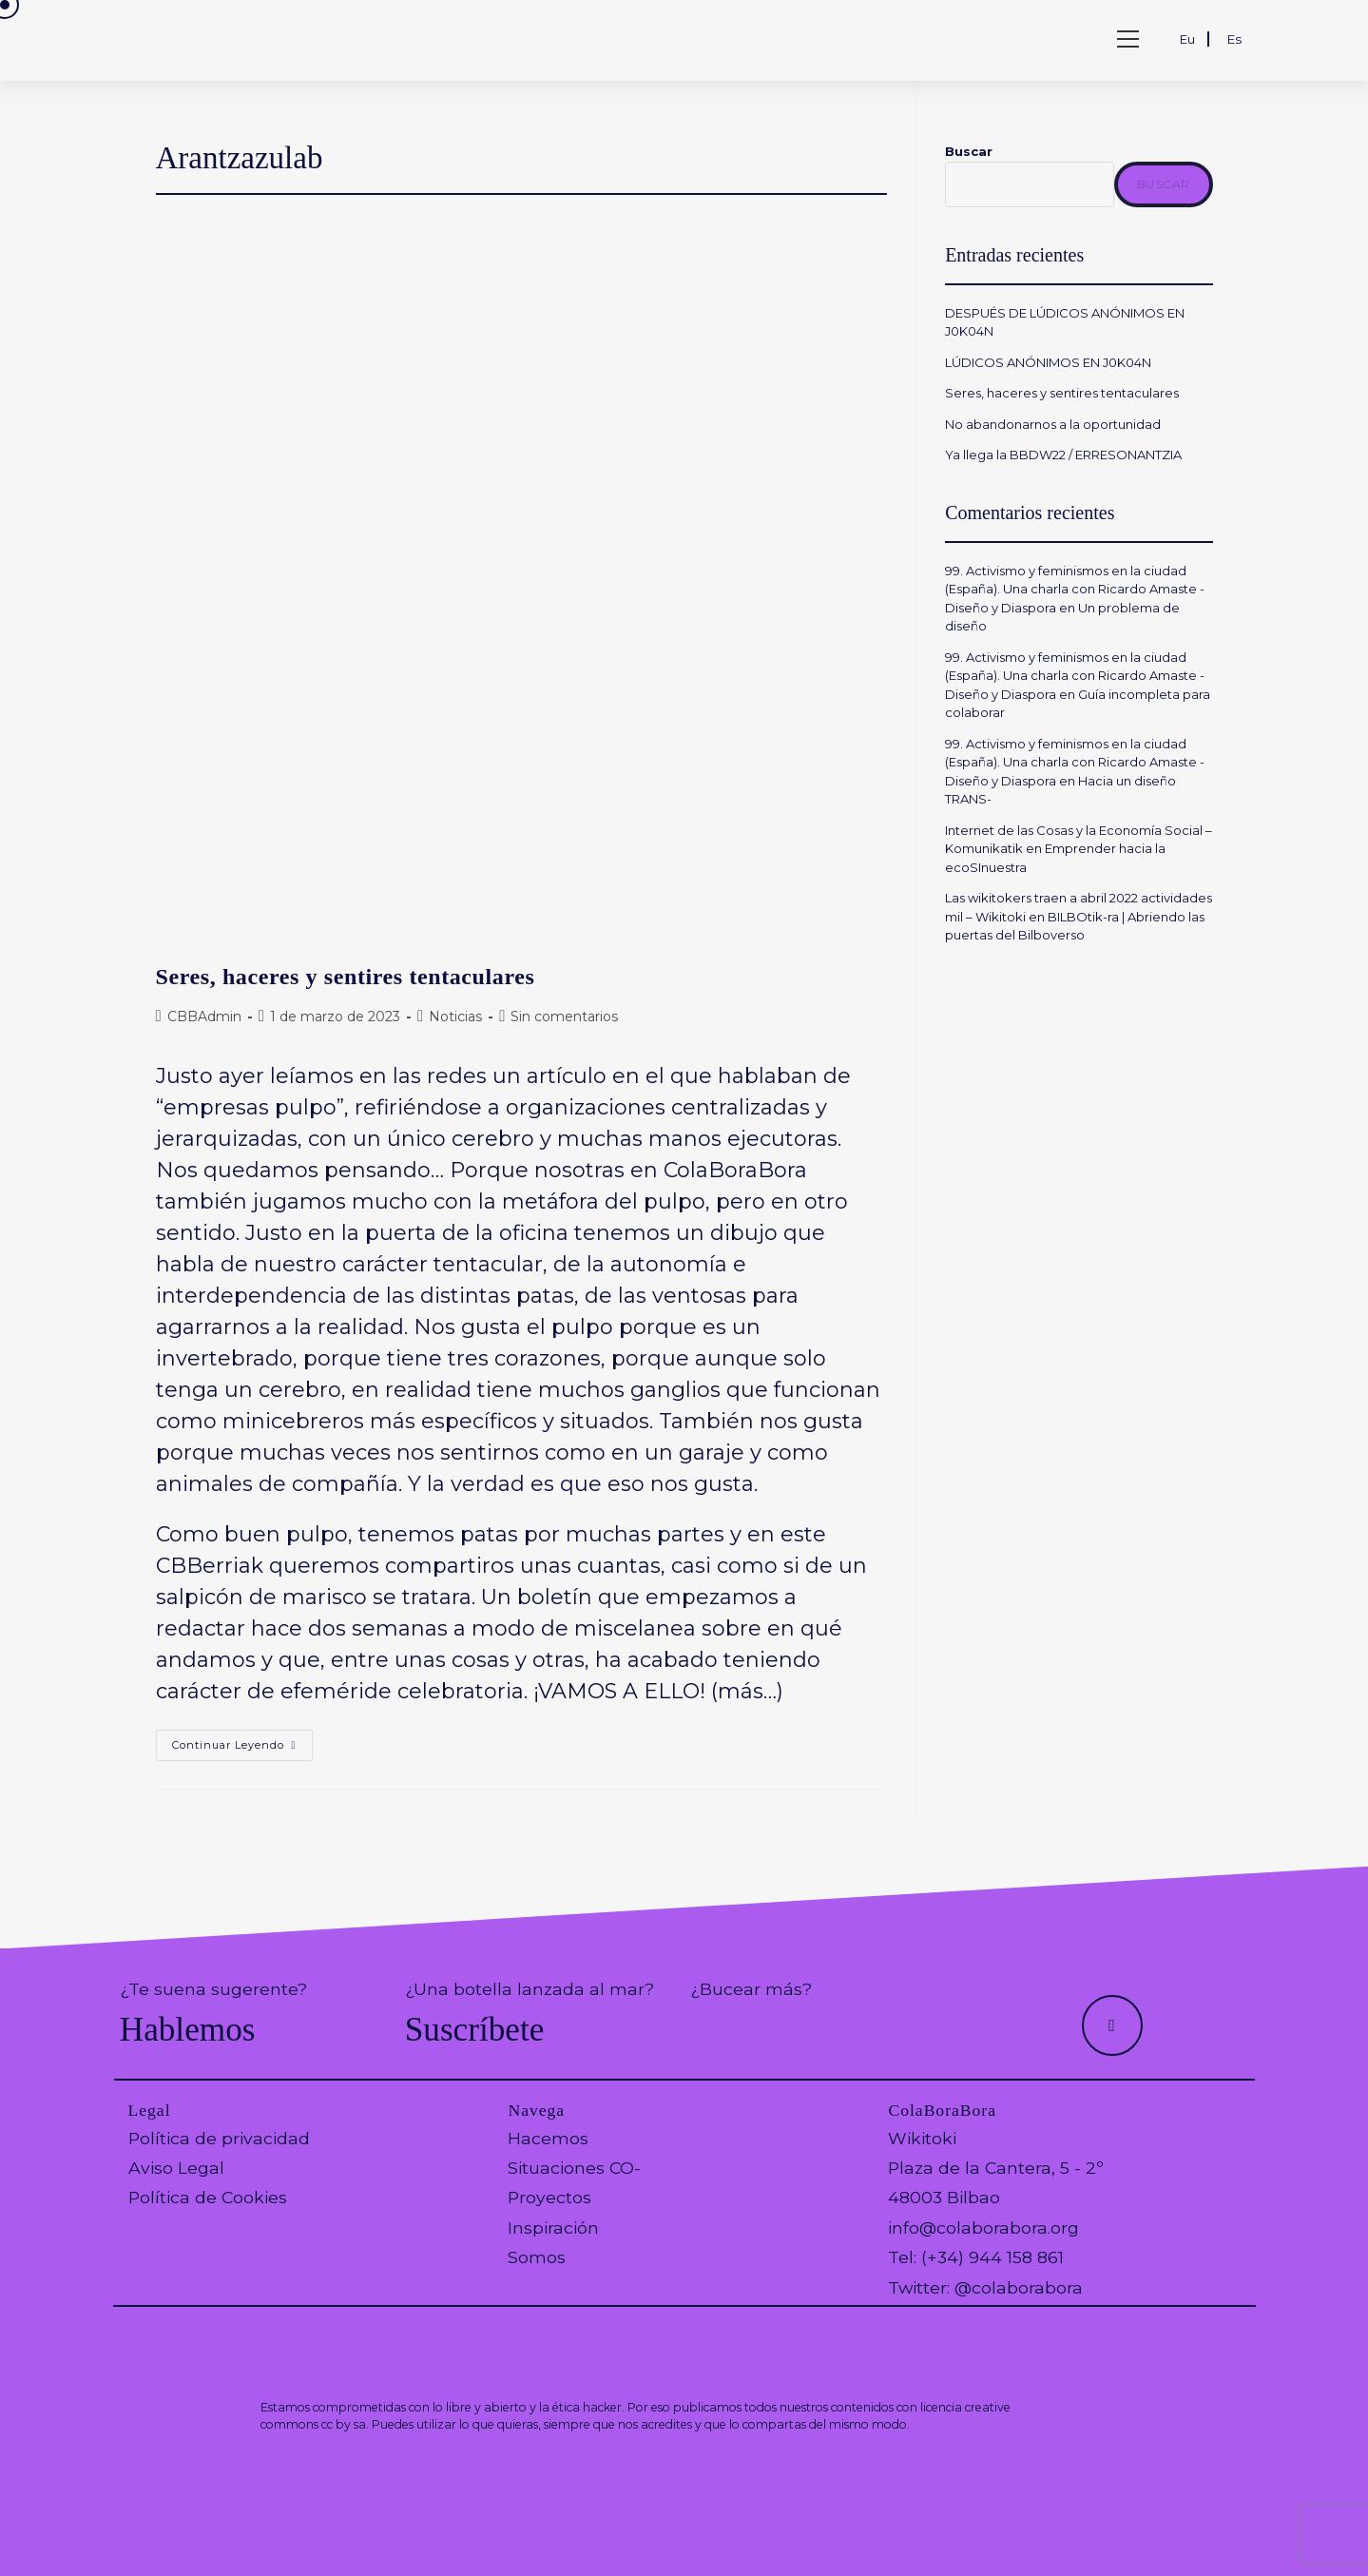 The width and height of the screenshot is (1368, 2576). I want to click on Buscar, so click(968, 151).